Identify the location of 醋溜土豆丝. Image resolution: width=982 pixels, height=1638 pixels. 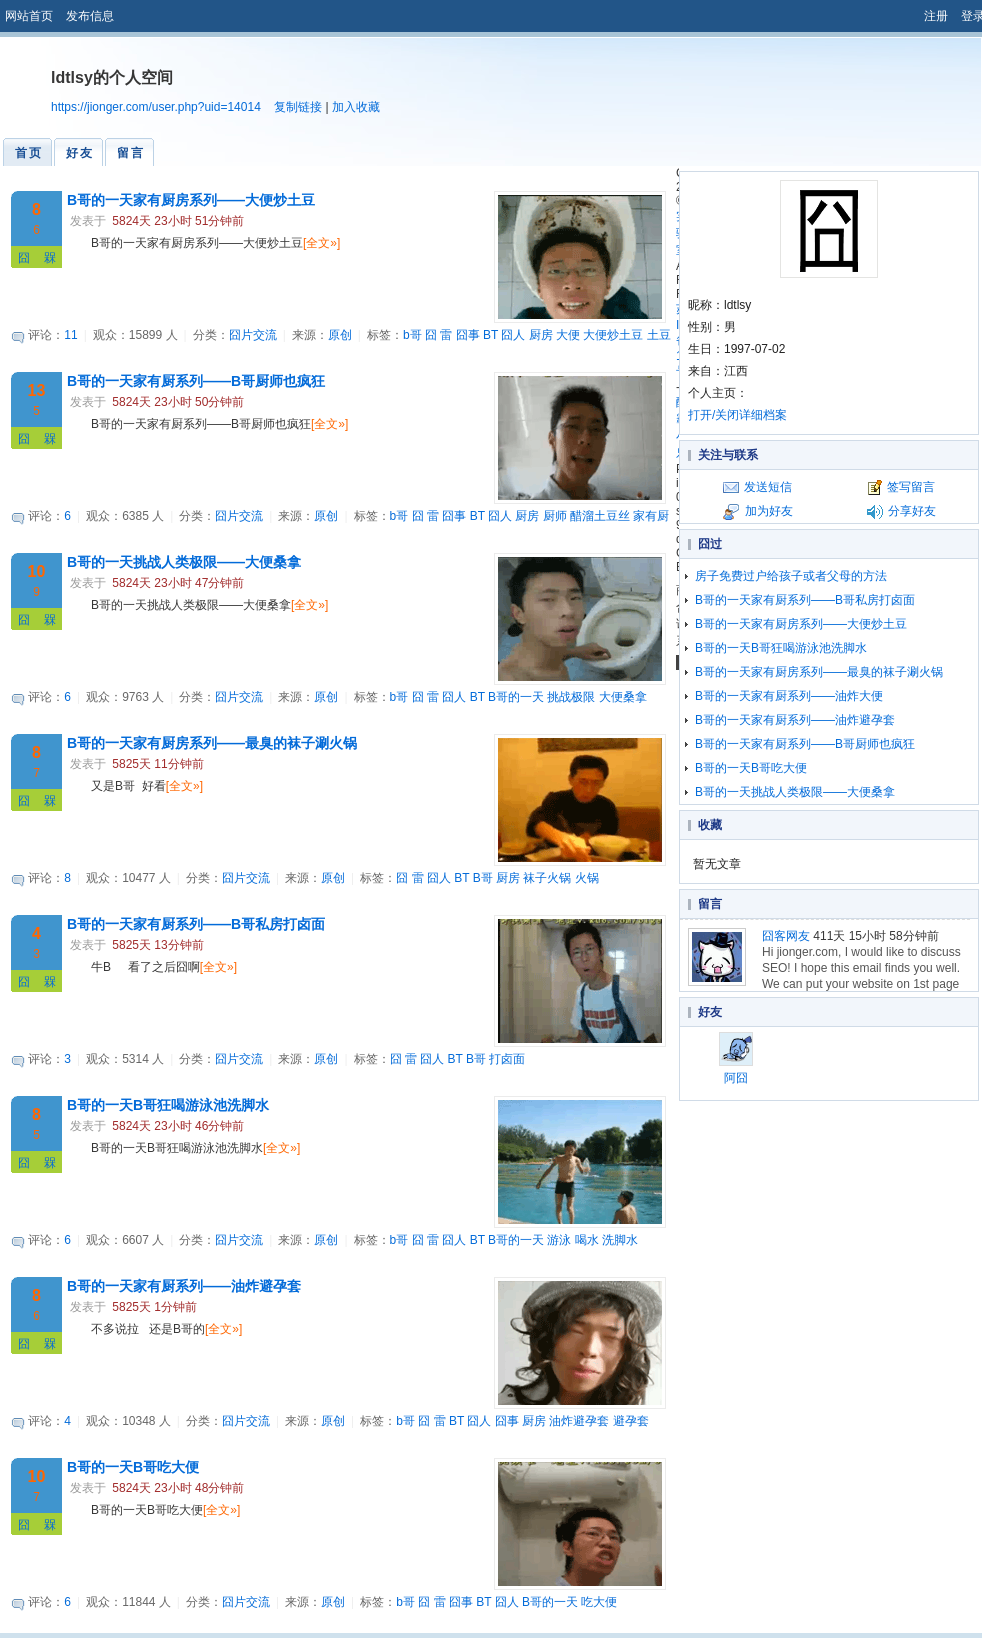
(600, 516).